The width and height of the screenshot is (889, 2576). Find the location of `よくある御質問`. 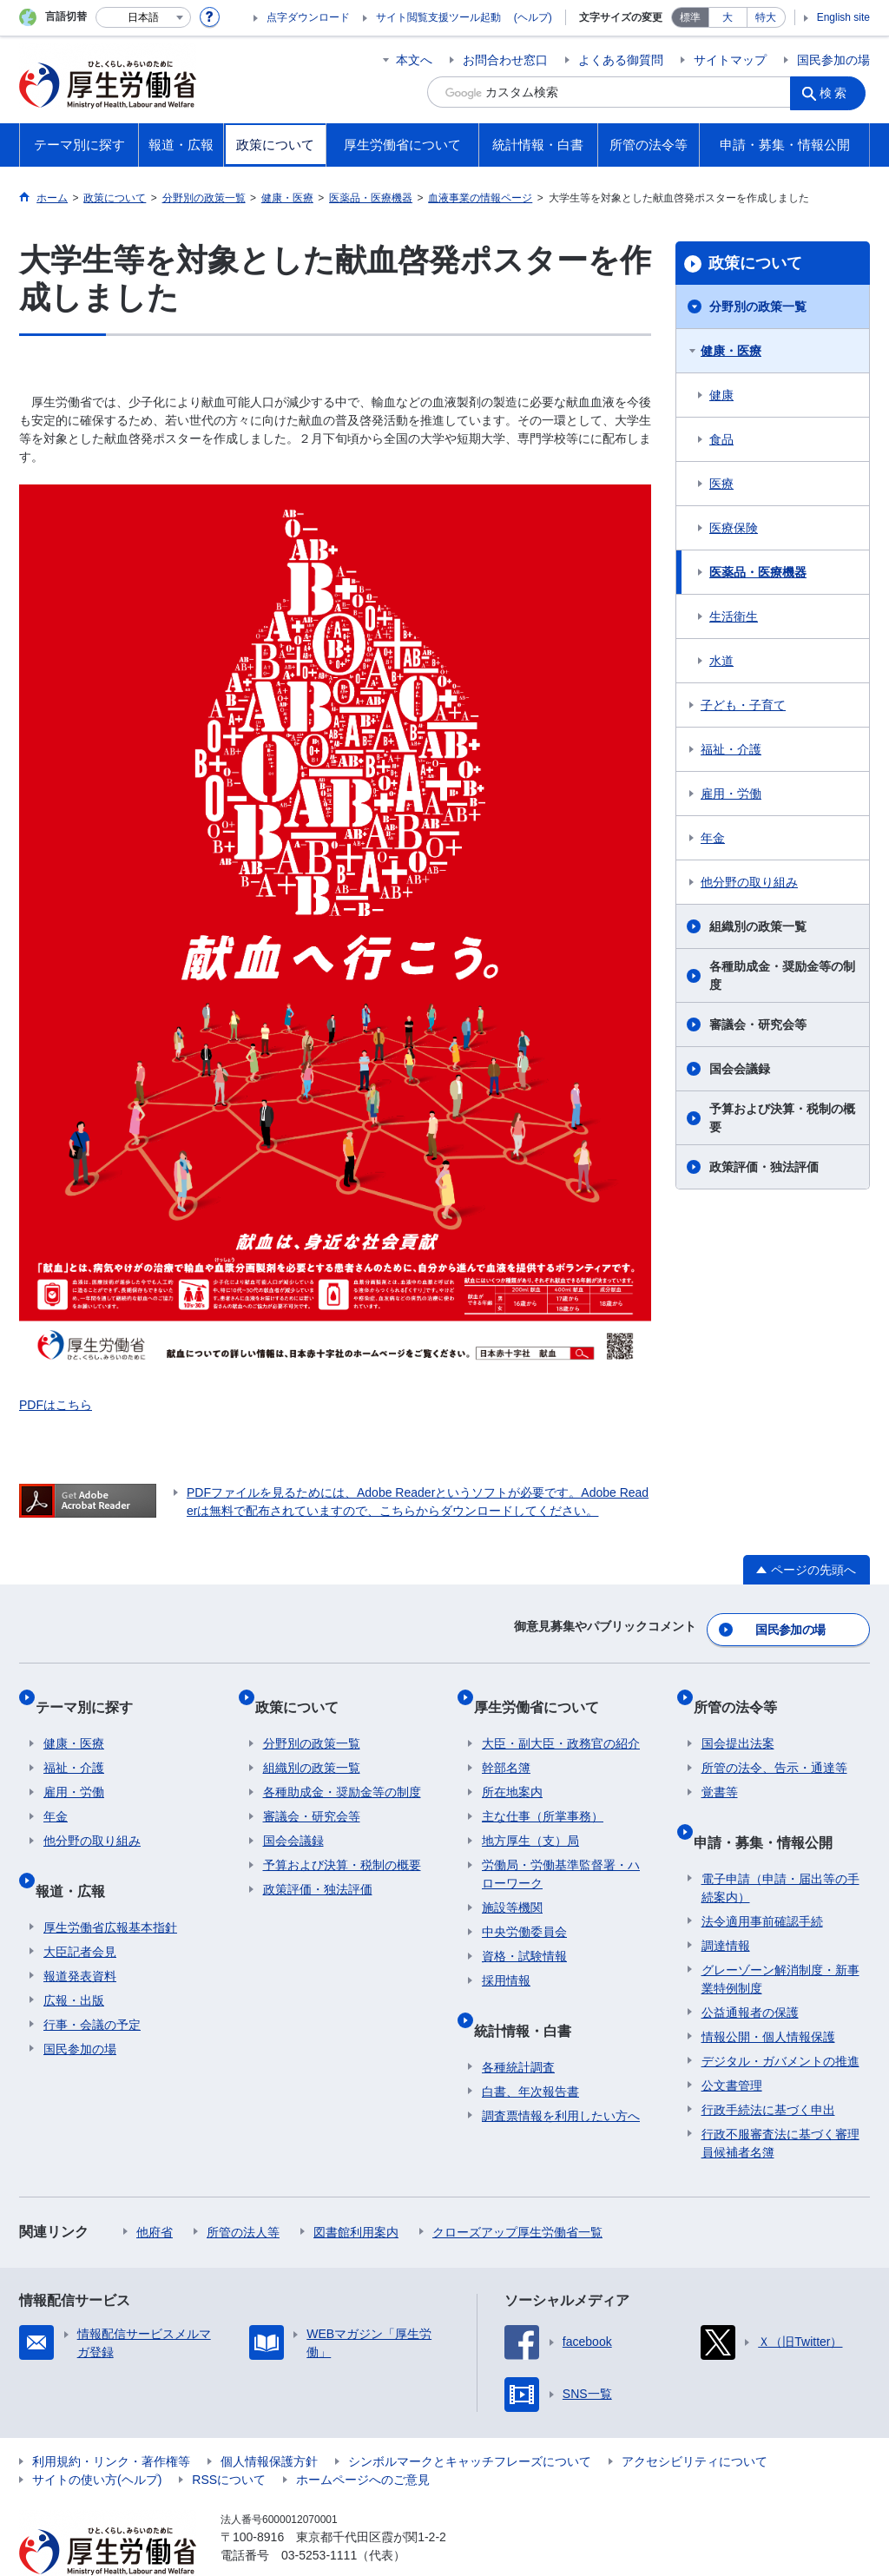

よくある御質問 is located at coordinates (620, 60).